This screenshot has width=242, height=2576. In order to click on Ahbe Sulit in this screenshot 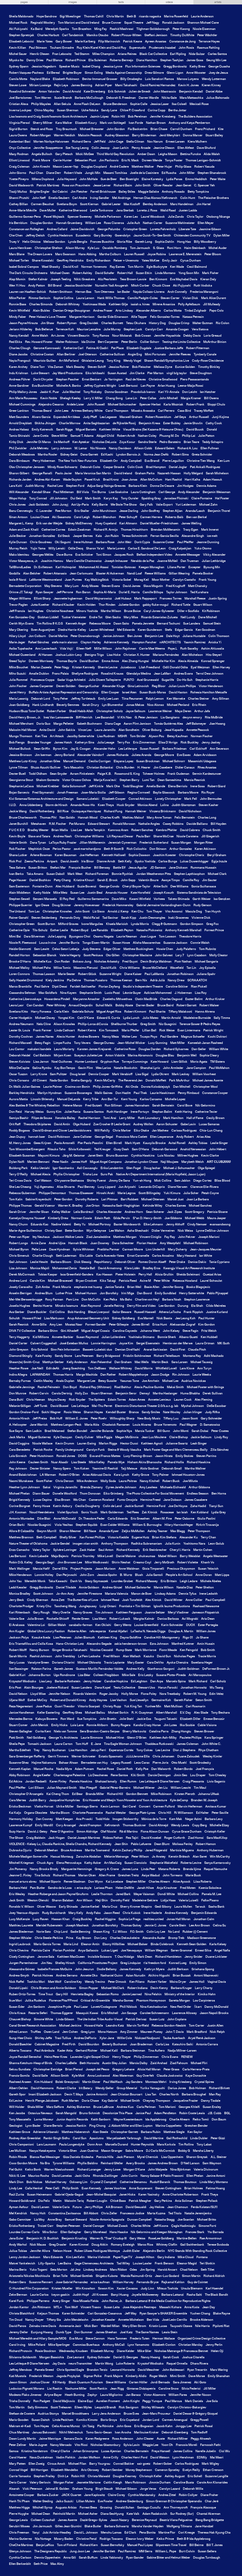, I will do `click(160, 886)`.